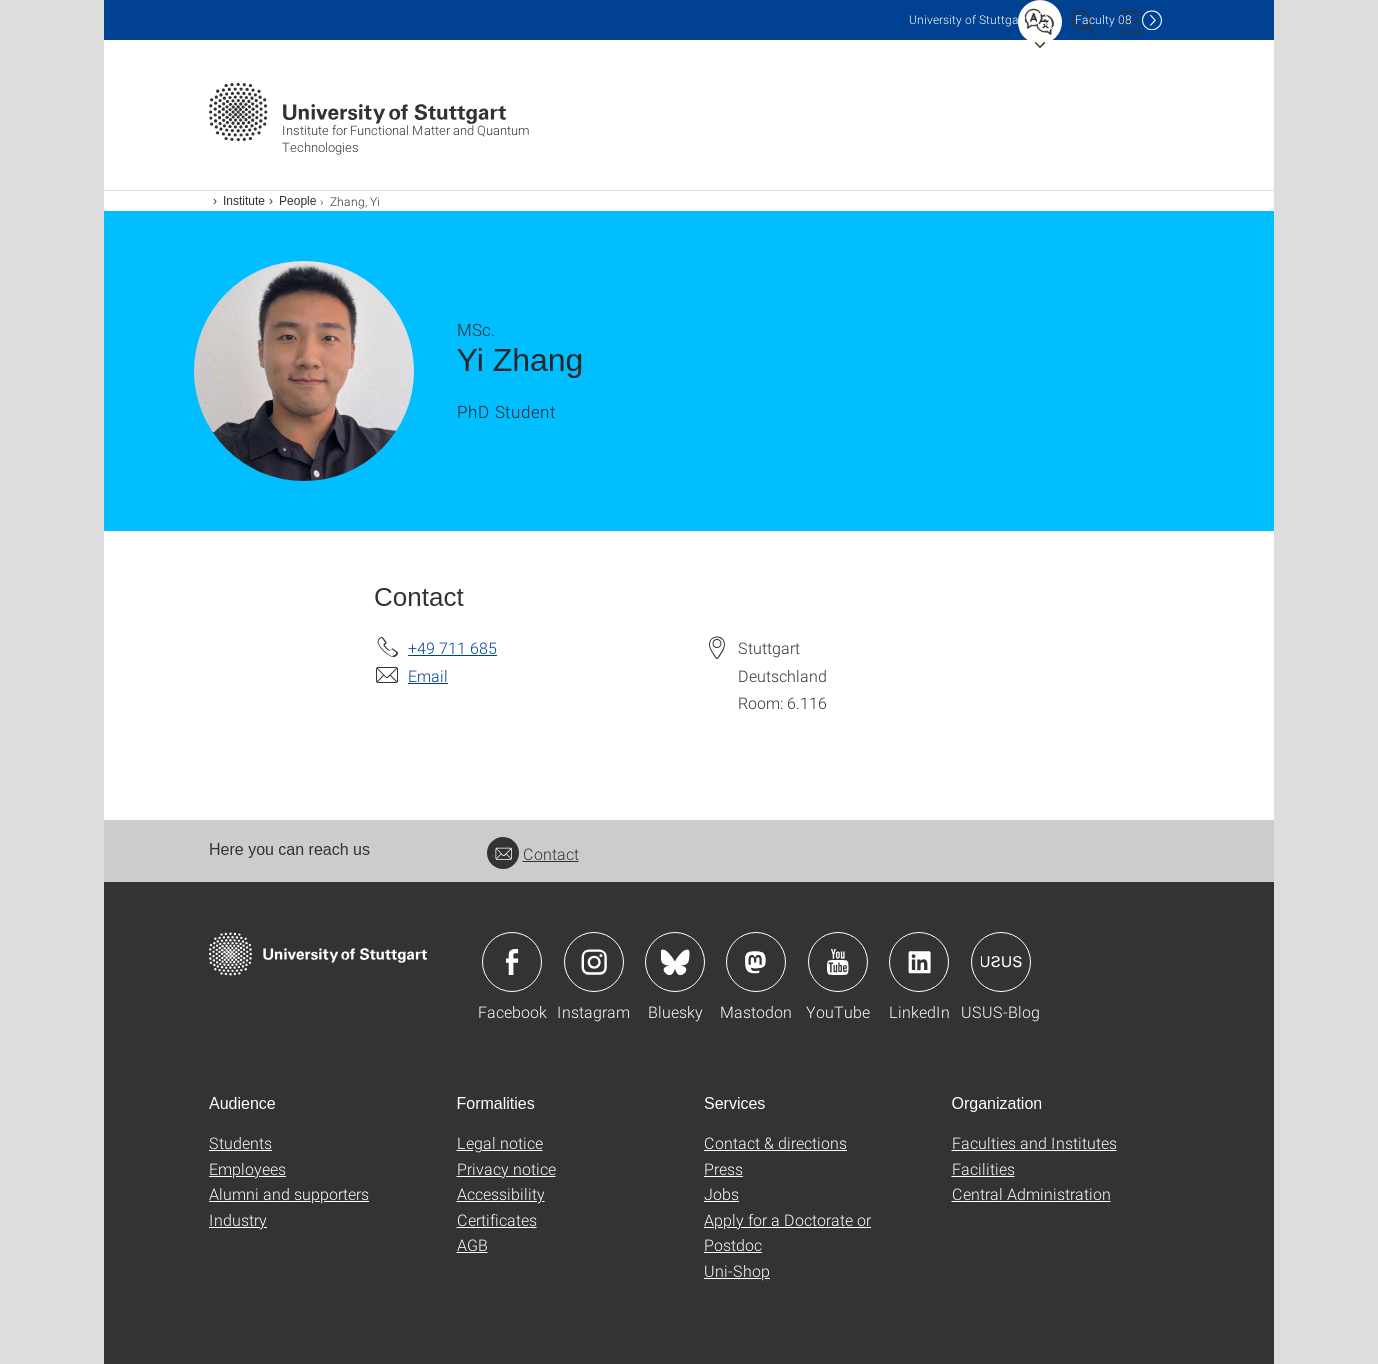 Image resolution: width=1378 pixels, height=1364 pixels. Describe the element at coordinates (497, 1219) in the screenshot. I see `Certificates` at that location.